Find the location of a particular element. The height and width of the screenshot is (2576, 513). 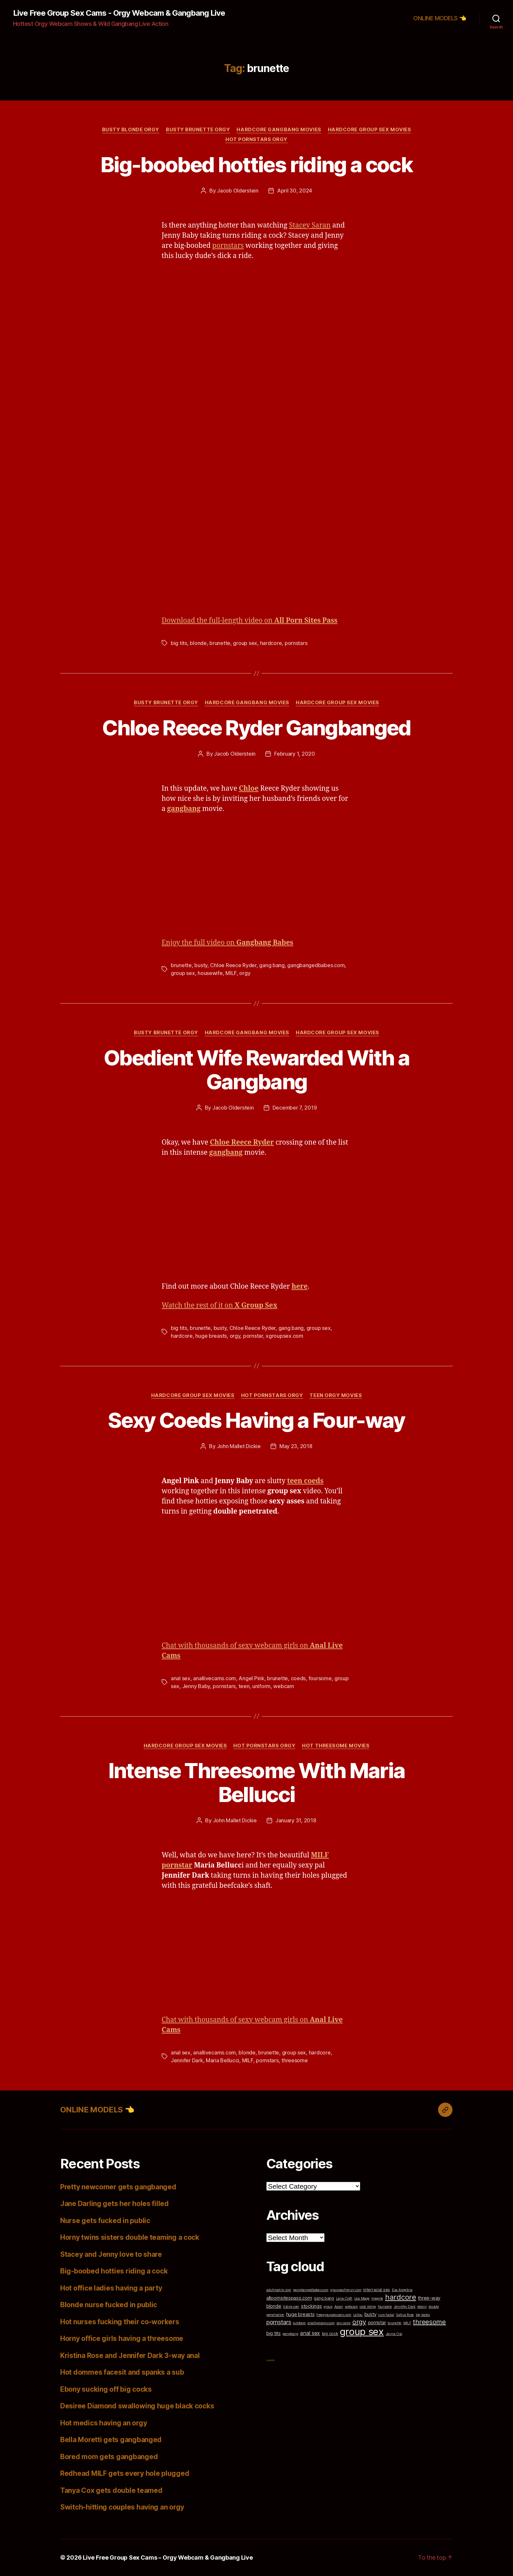

adultmatrix.com is located at coordinates (278, 2290).